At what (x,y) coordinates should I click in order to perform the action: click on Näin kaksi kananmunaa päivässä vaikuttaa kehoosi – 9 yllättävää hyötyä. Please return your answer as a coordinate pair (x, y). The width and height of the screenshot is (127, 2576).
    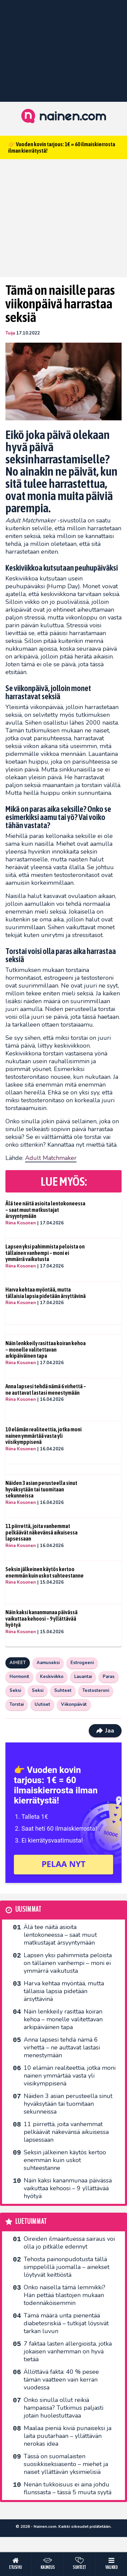
    Looking at the image, I should click on (41, 1618).